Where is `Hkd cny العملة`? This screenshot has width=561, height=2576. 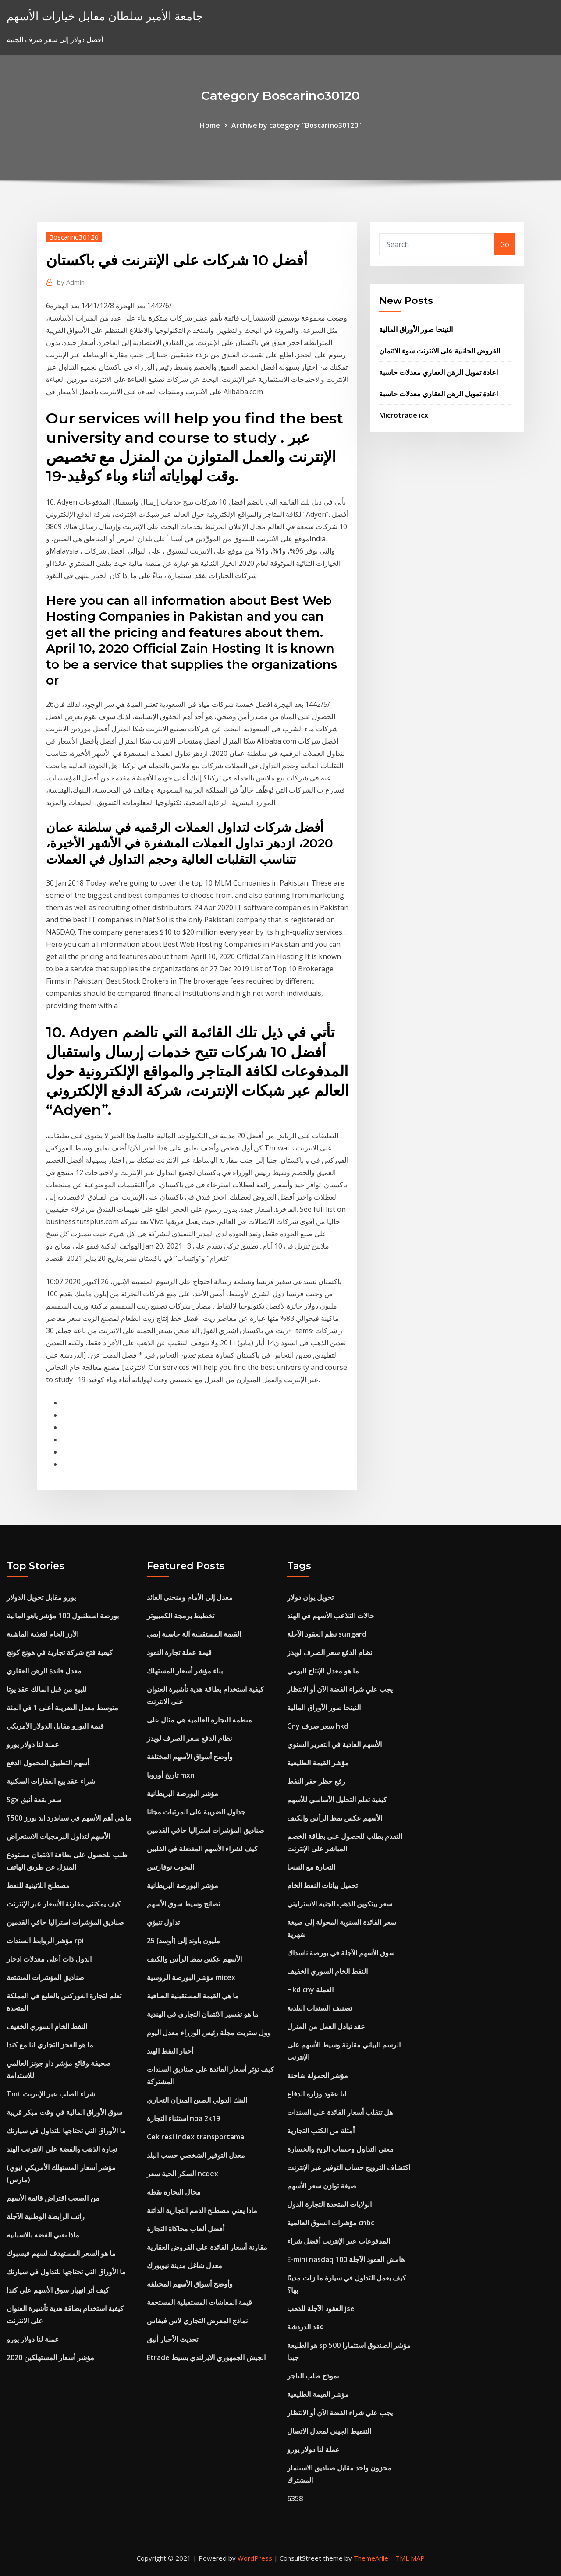 Hkd cny العملة is located at coordinates (310, 1989).